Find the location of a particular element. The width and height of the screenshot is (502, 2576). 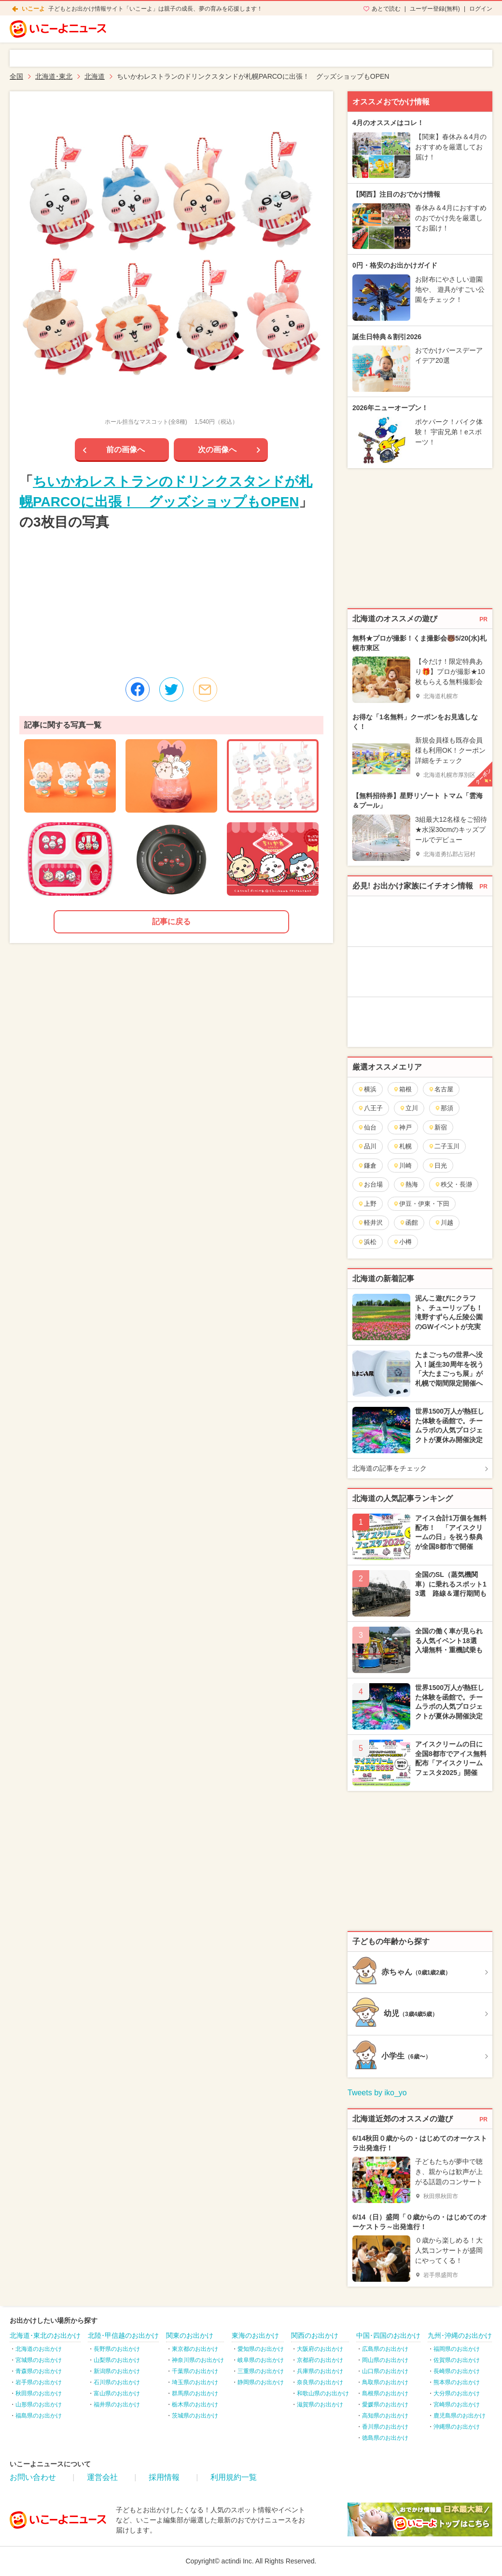

品川 is located at coordinates (367, 1146).